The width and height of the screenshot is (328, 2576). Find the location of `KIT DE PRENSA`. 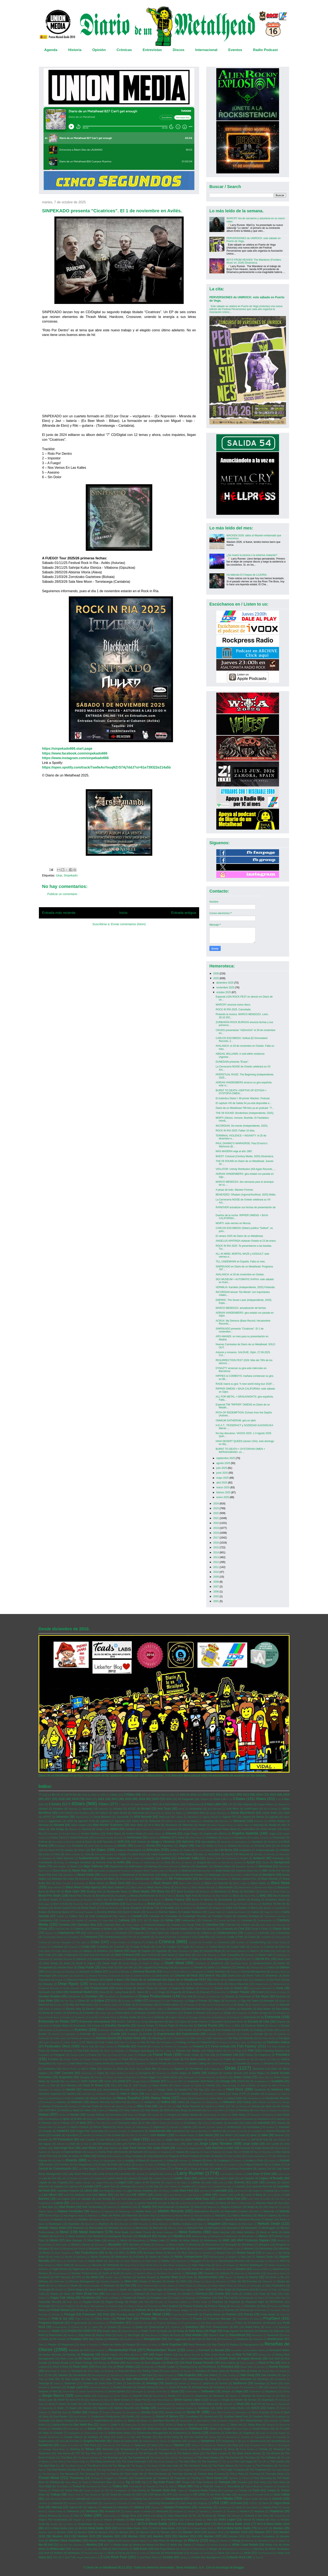

KIT DE PRENSA is located at coordinates (277, 2156).